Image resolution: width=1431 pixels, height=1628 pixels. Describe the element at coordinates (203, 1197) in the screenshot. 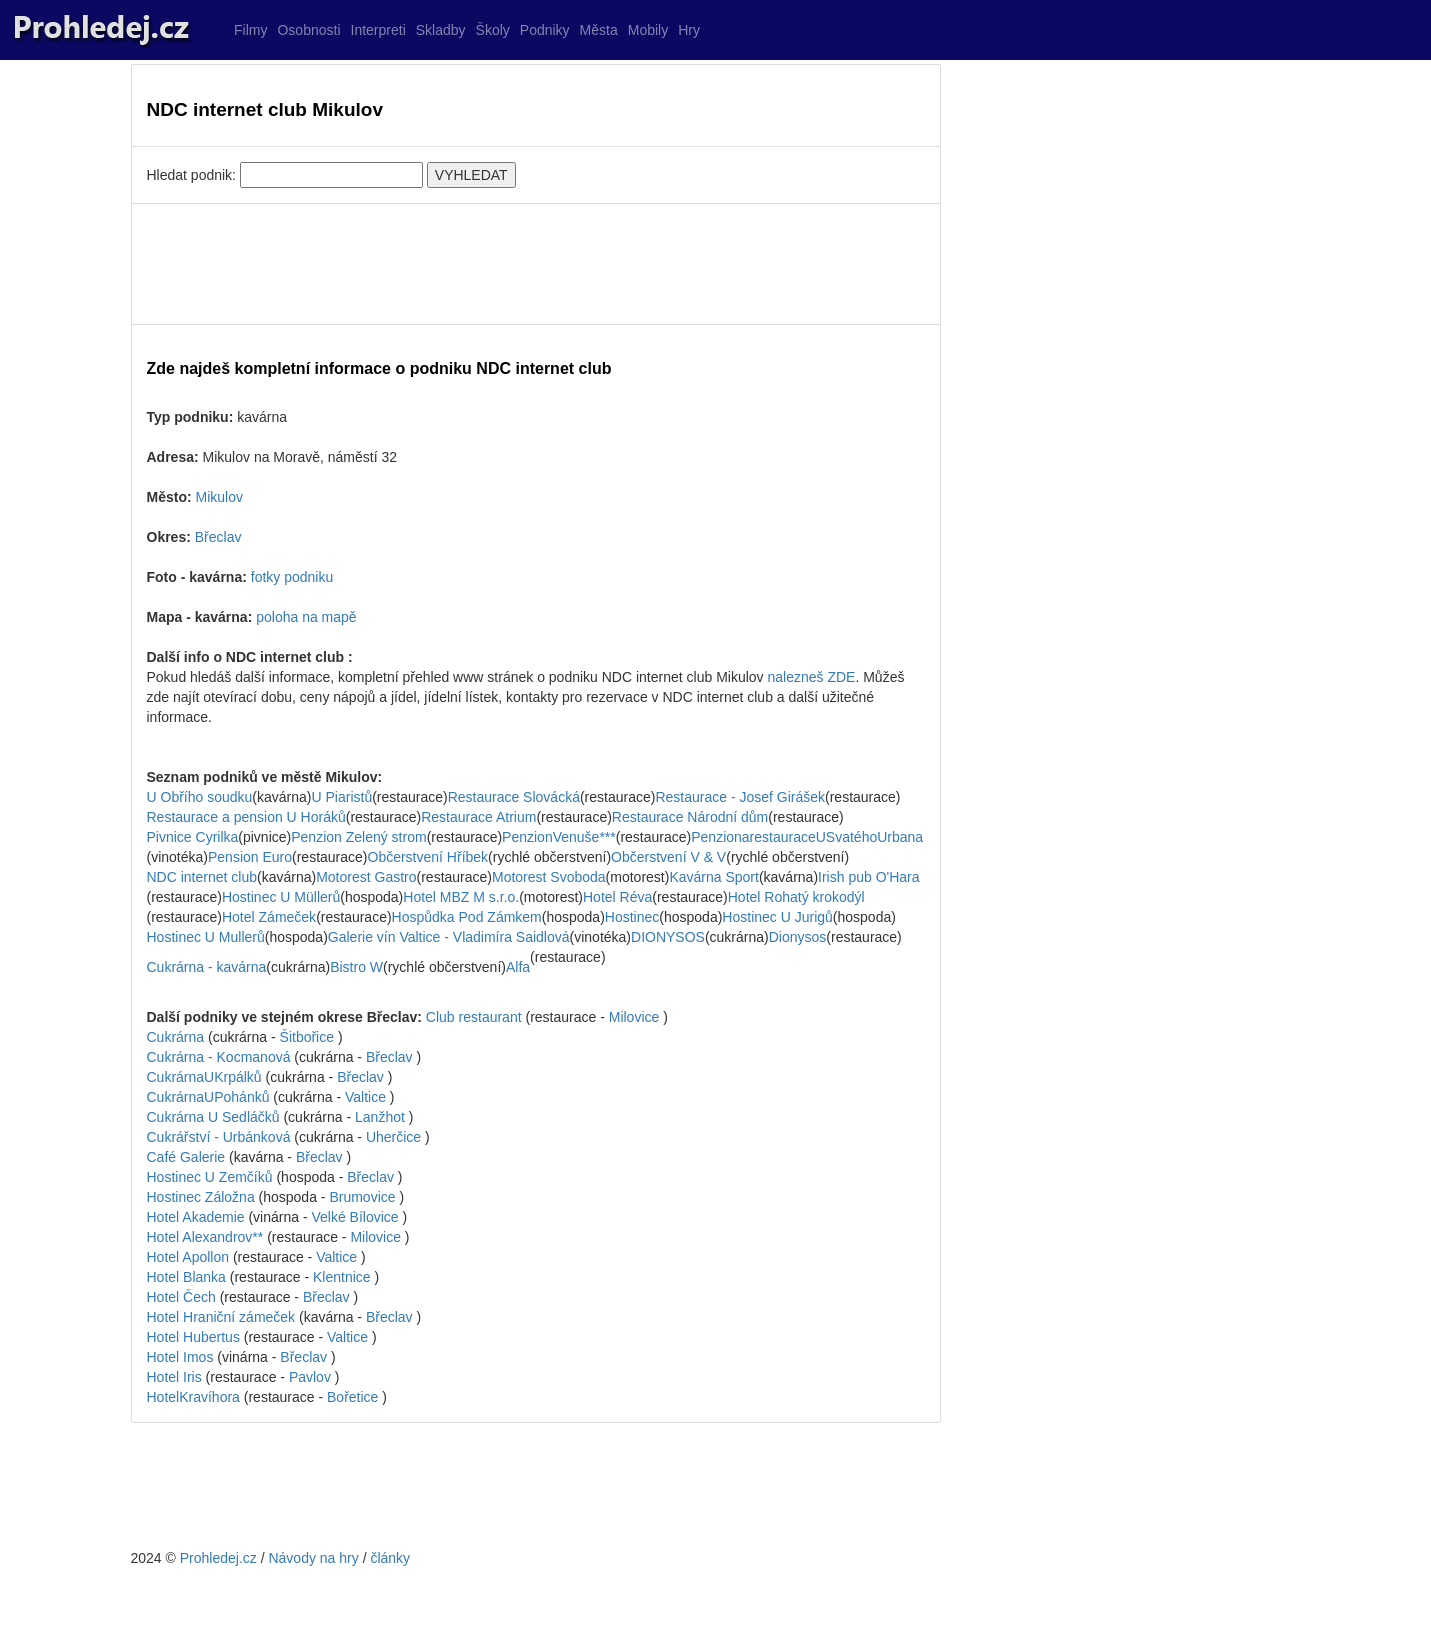

I see `Hostinec Záložna` at that location.